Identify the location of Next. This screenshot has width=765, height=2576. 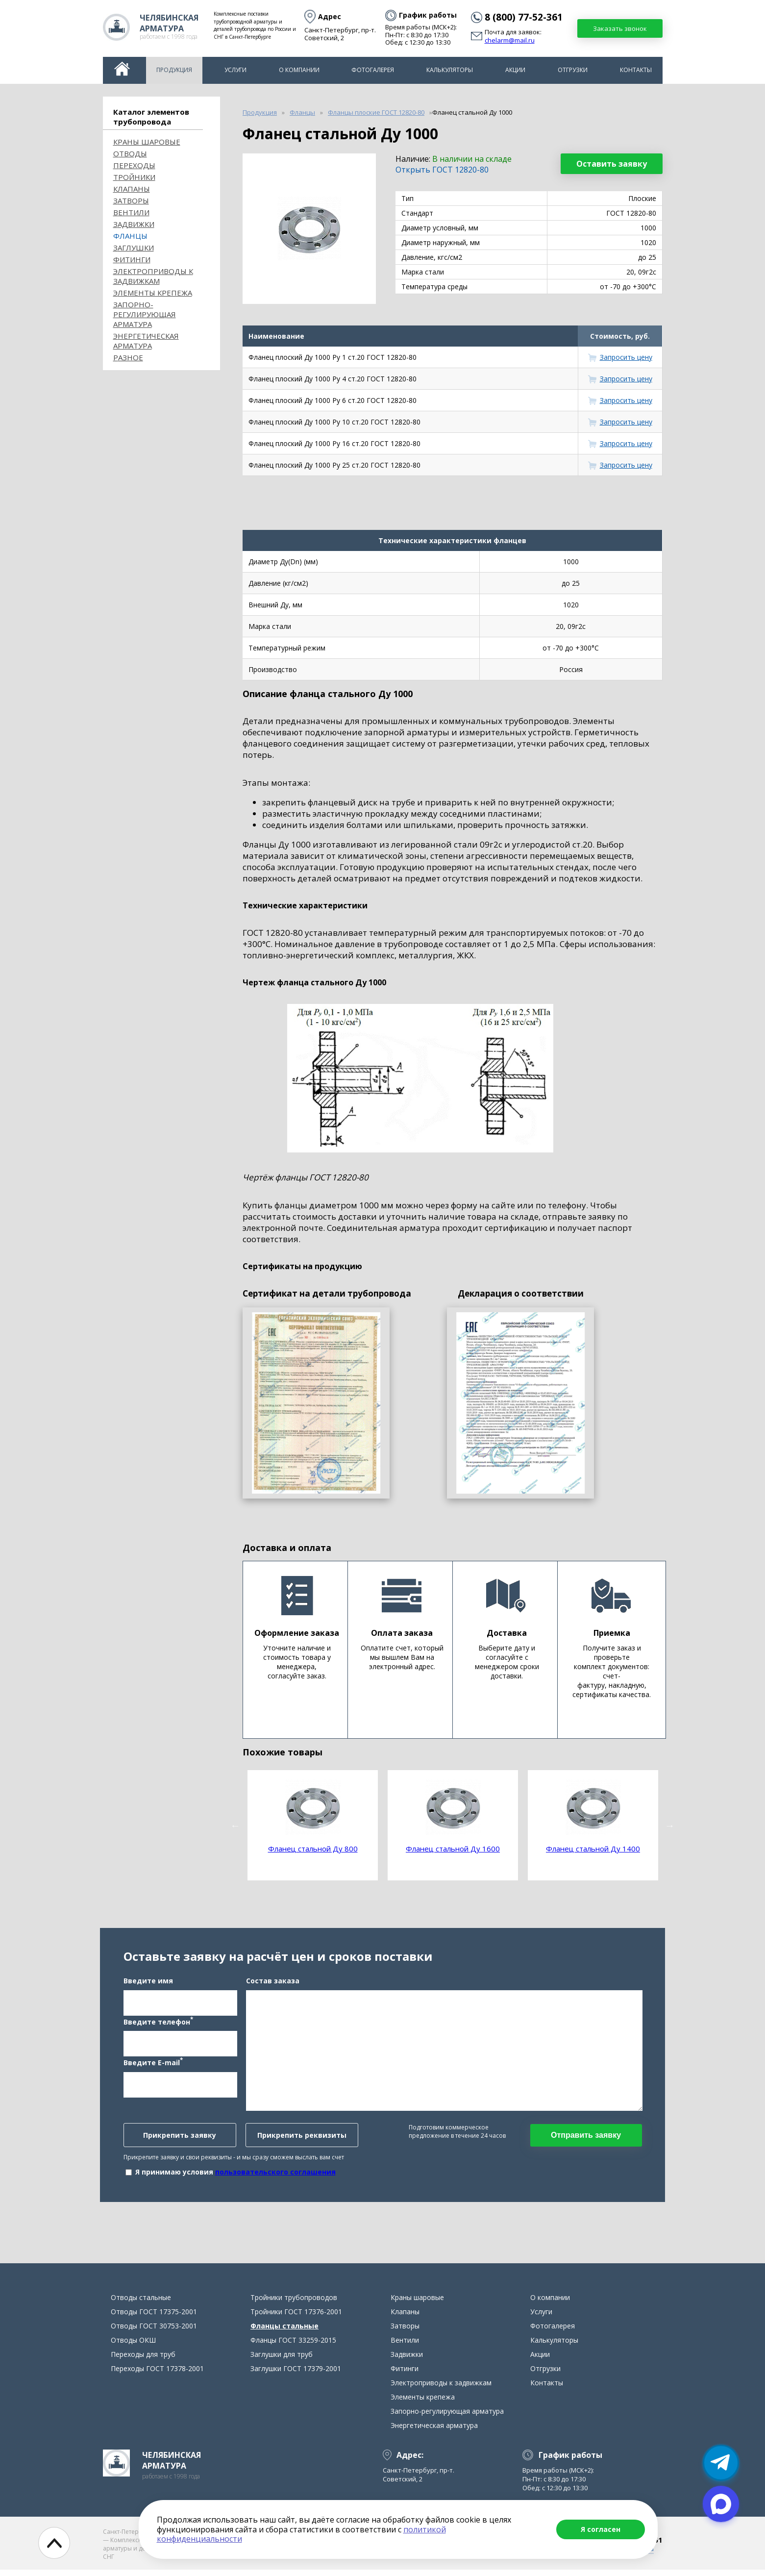
(670, 1825).